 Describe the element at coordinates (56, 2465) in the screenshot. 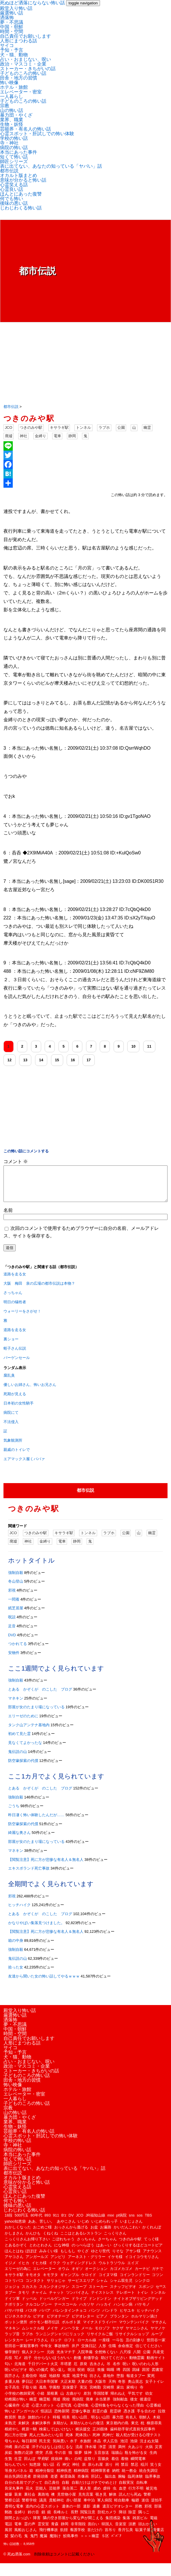

I see `疫病神` at that location.